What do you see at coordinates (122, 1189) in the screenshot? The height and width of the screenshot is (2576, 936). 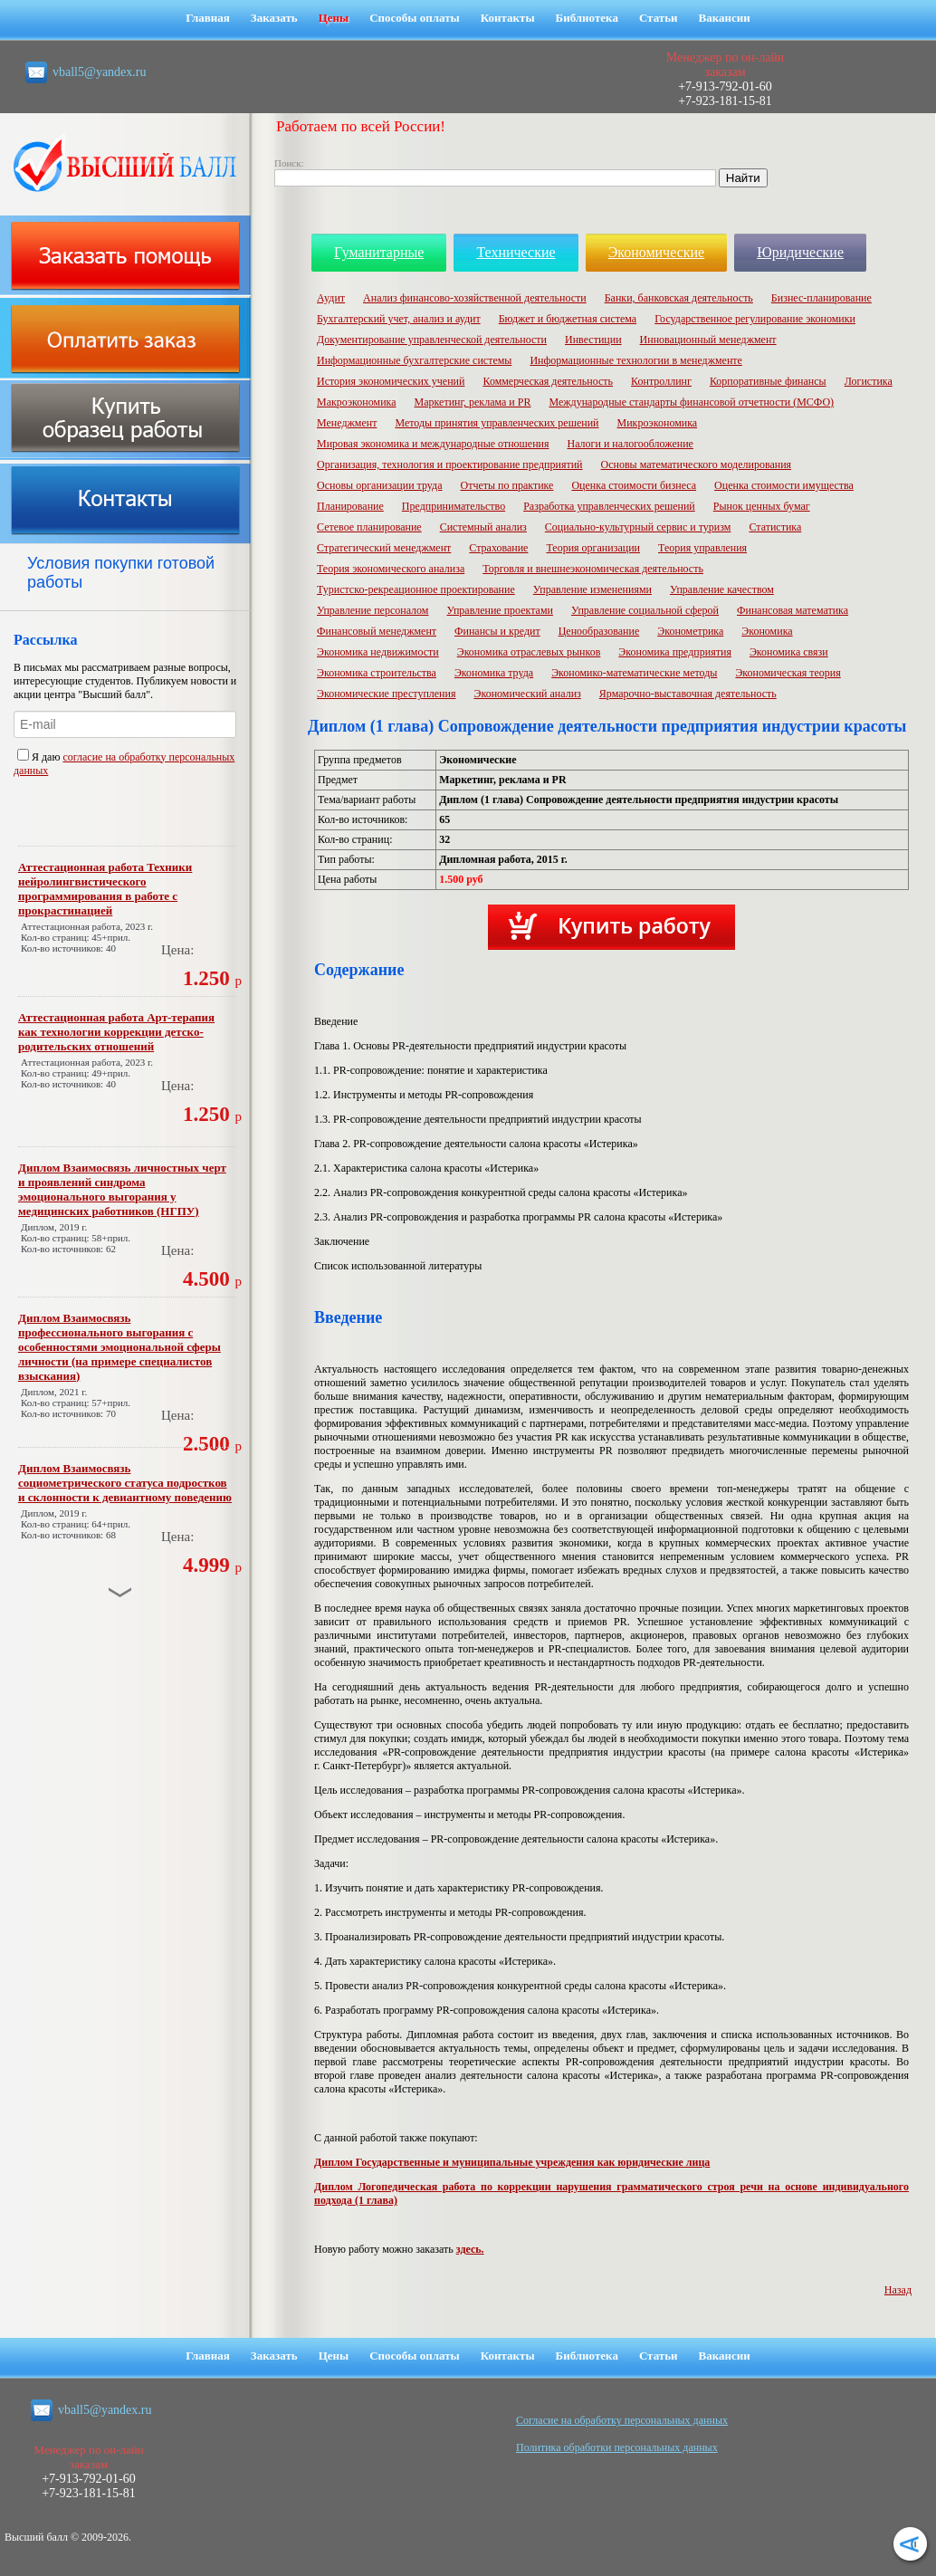 I see `Диплом Взаимосвязь личностных черт и проявлений синдрома эмоционального выгорания у медицинских работников (НГПУ)` at bounding box center [122, 1189].